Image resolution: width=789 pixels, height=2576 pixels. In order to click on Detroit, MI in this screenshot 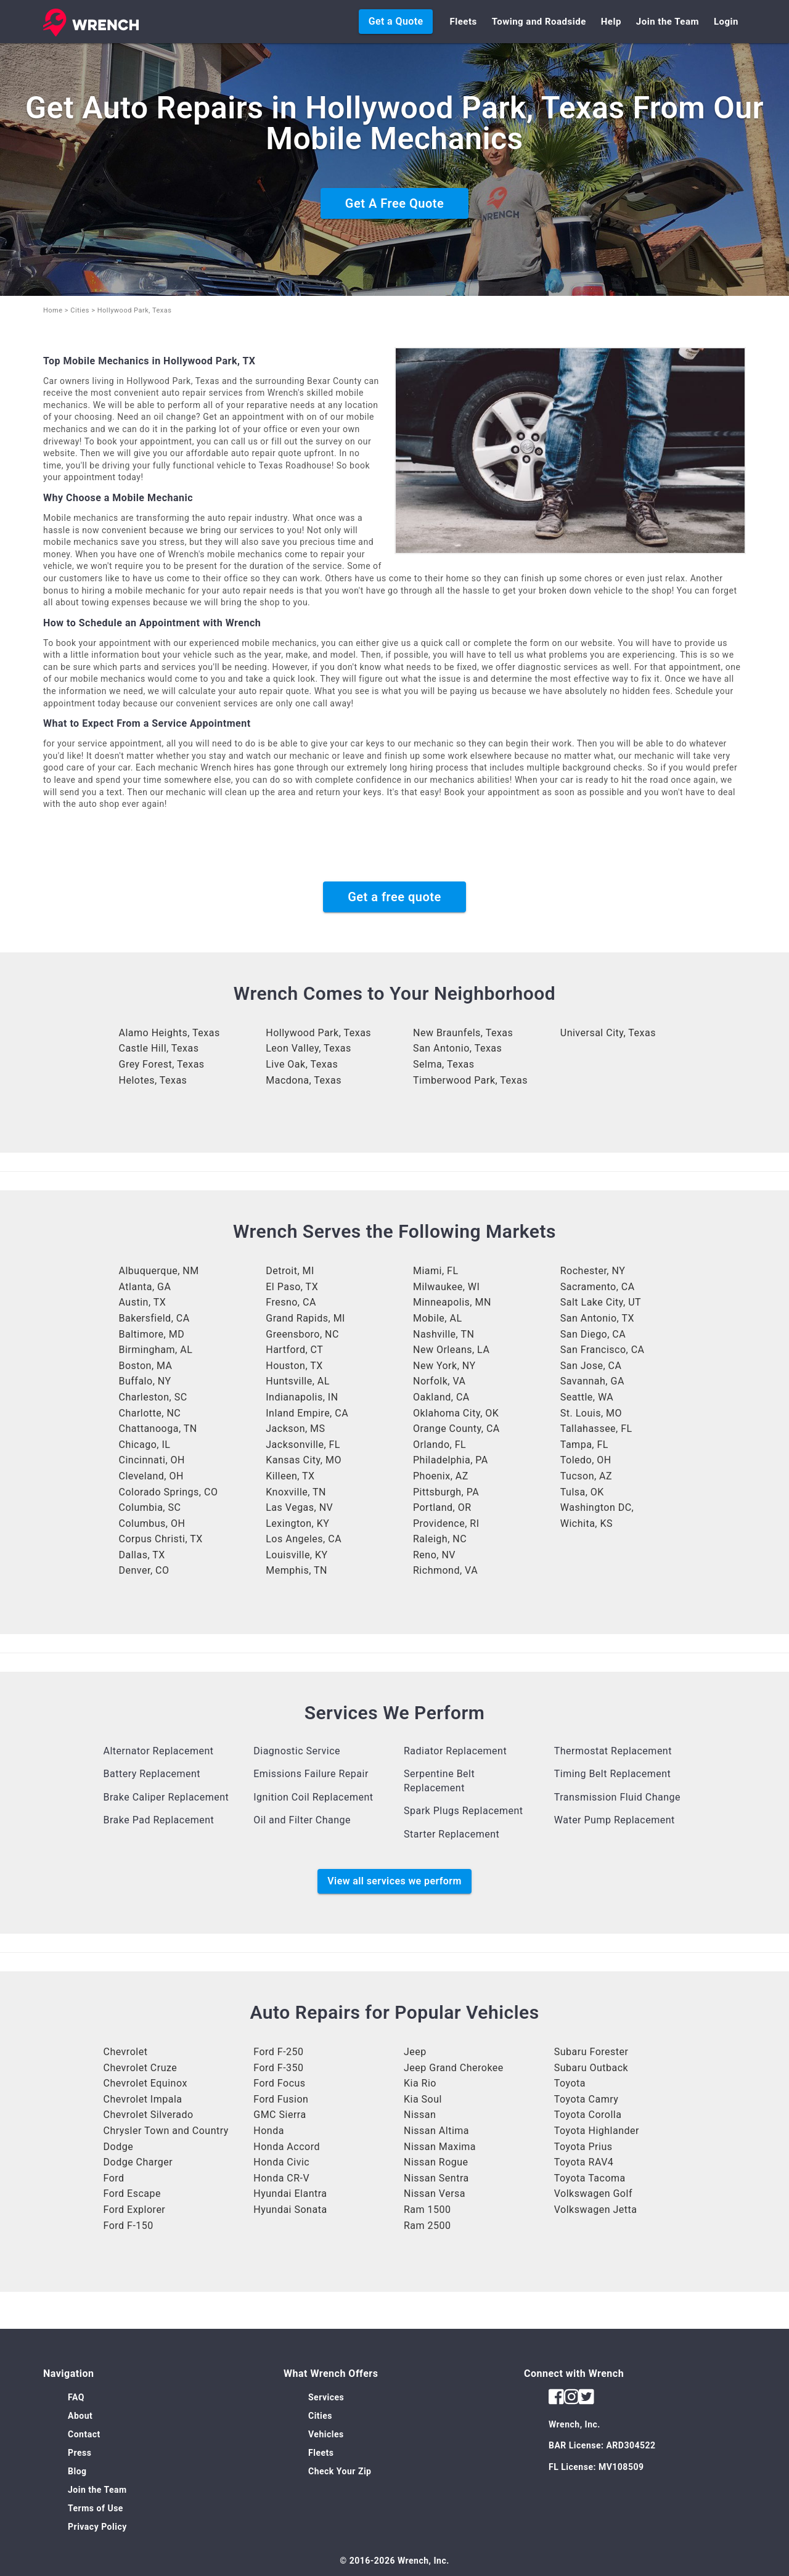, I will do `click(290, 1271)`.